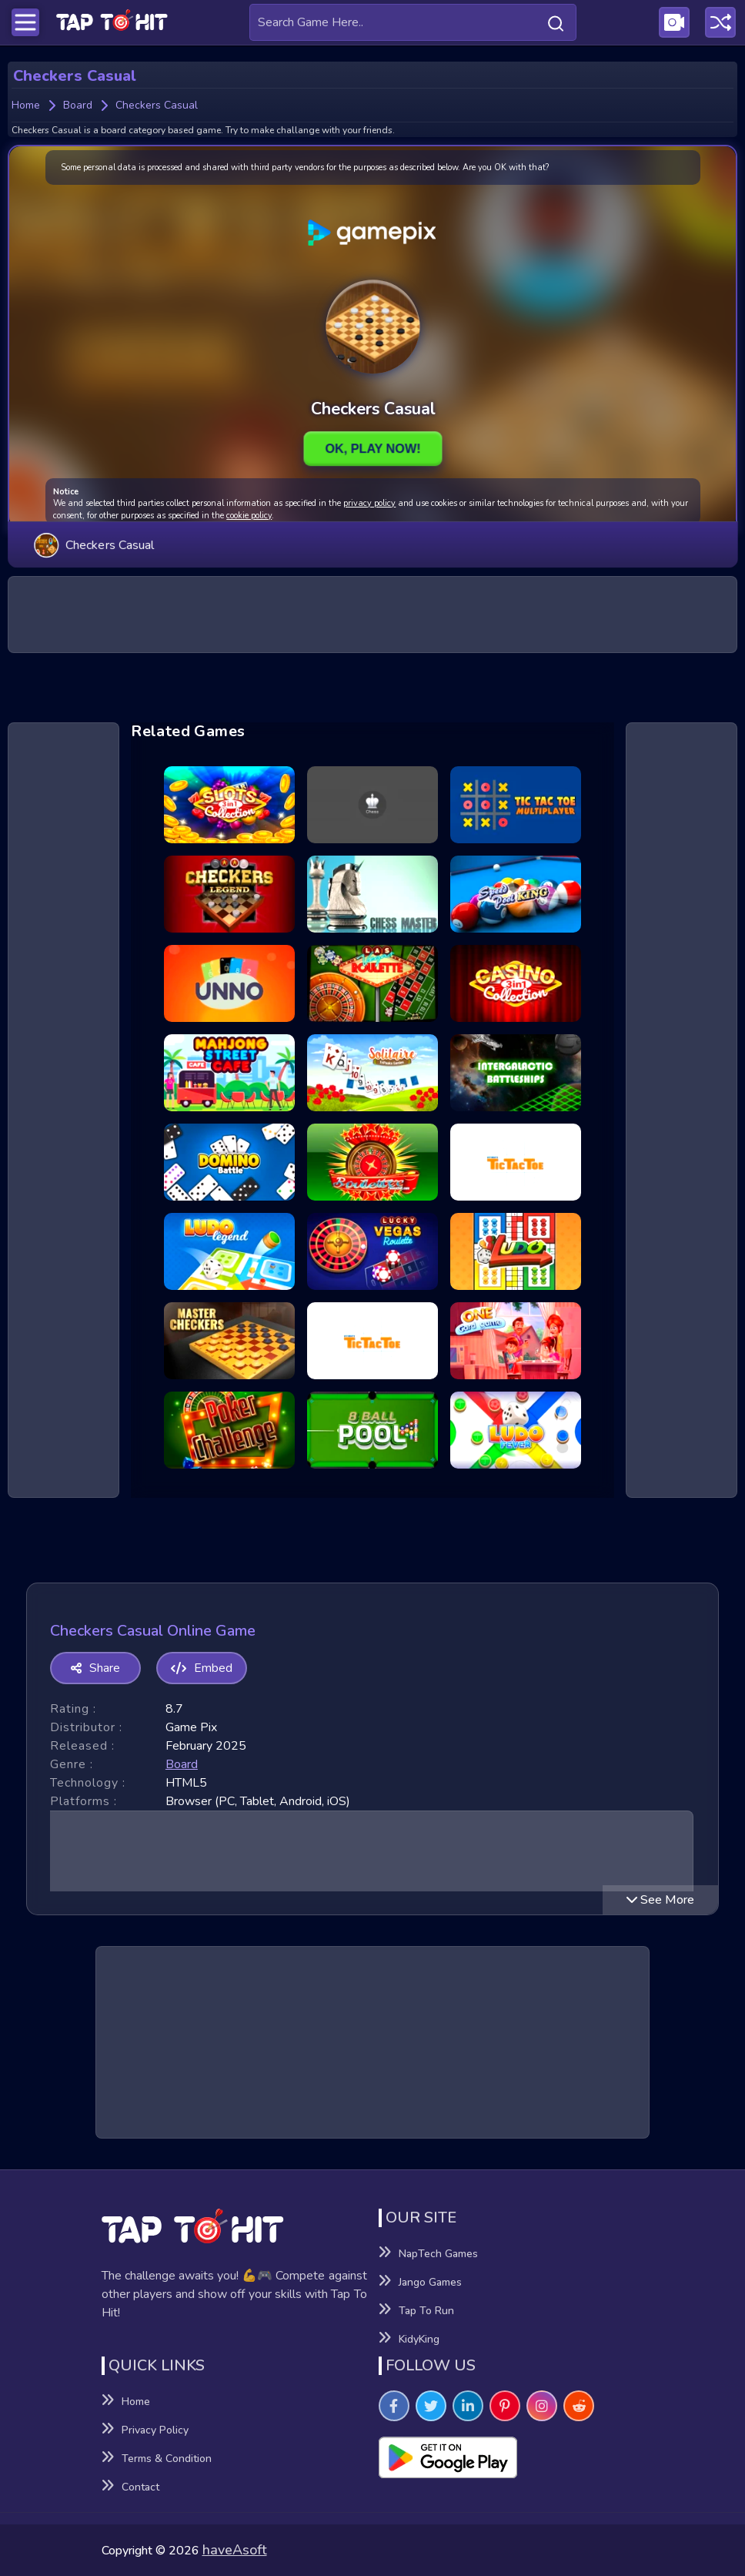 The height and width of the screenshot is (2576, 745). I want to click on [Visit TapToHit Games on Reddit], so click(578, 2405).